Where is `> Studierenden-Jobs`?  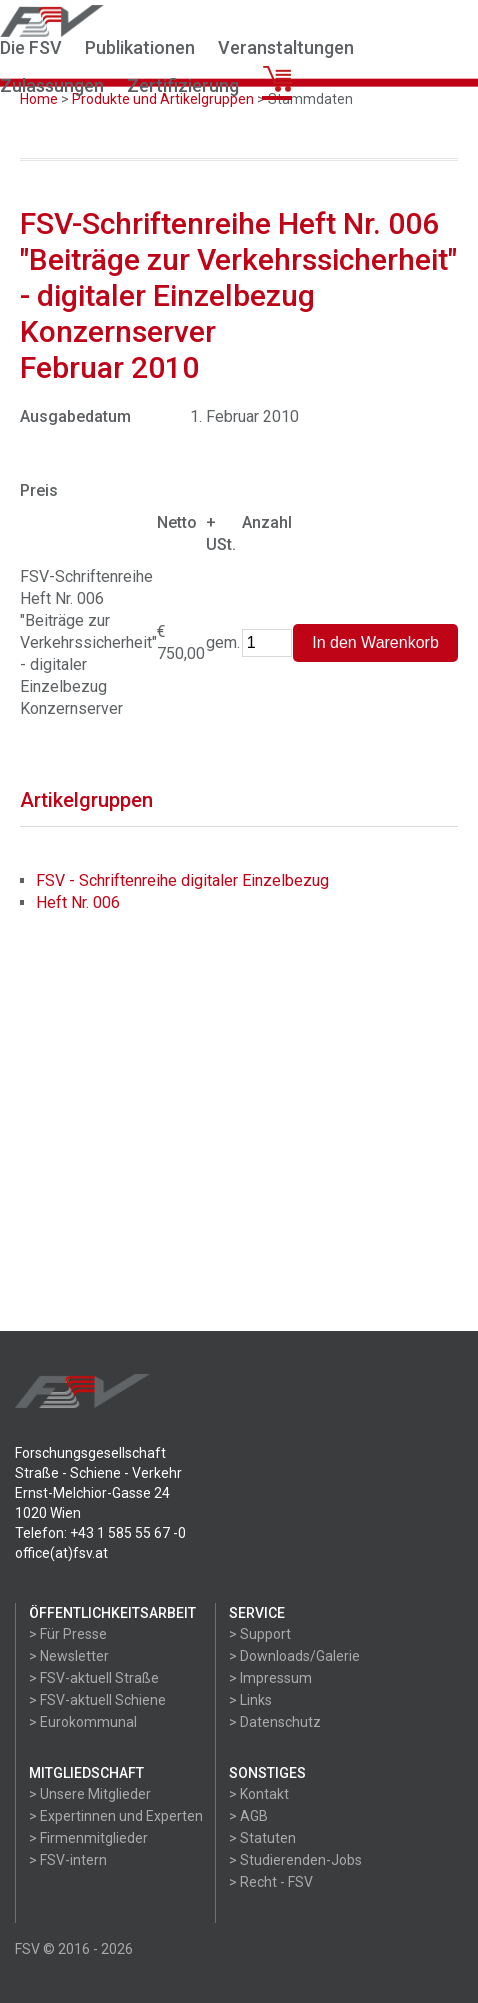 > Studierenden-Jobs is located at coordinates (295, 1860).